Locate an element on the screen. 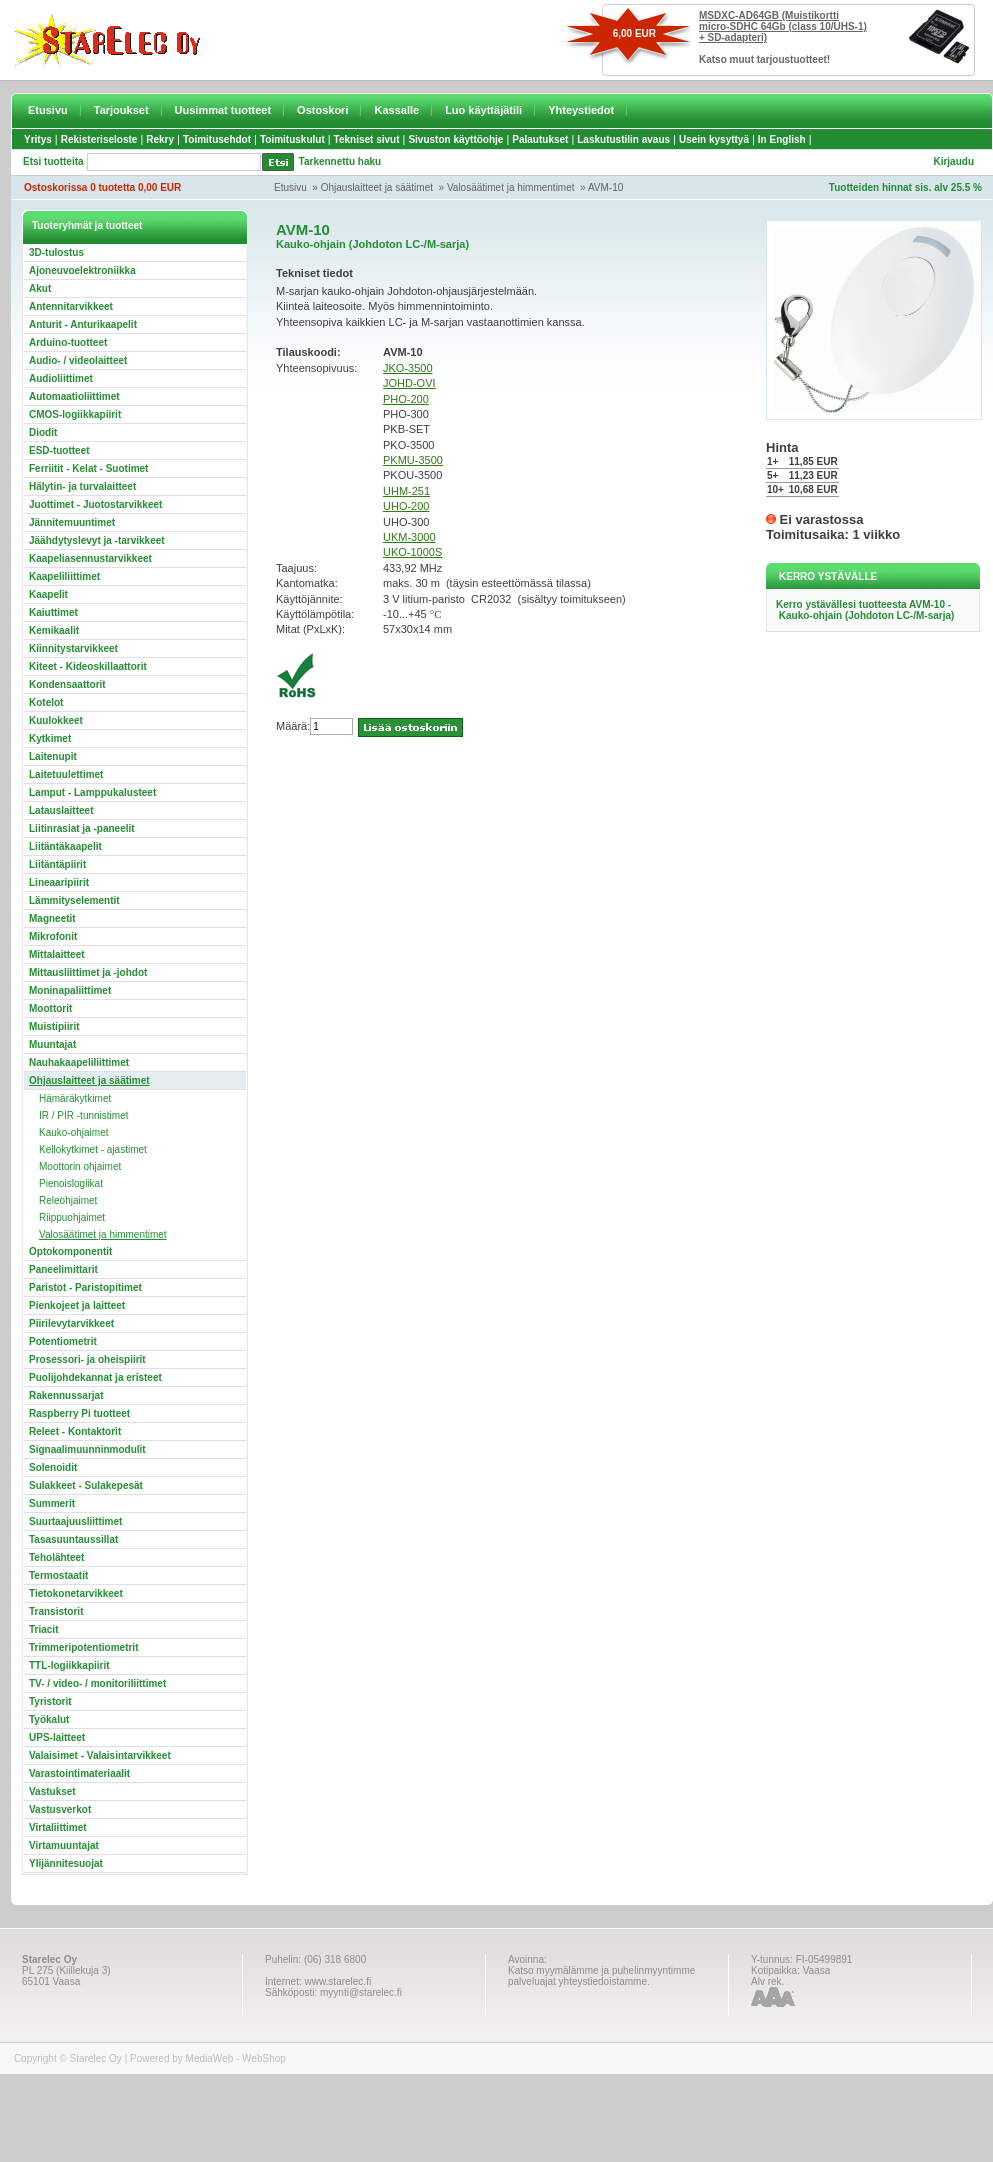  Trimmeripotentiometrit is located at coordinates (83, 1647).